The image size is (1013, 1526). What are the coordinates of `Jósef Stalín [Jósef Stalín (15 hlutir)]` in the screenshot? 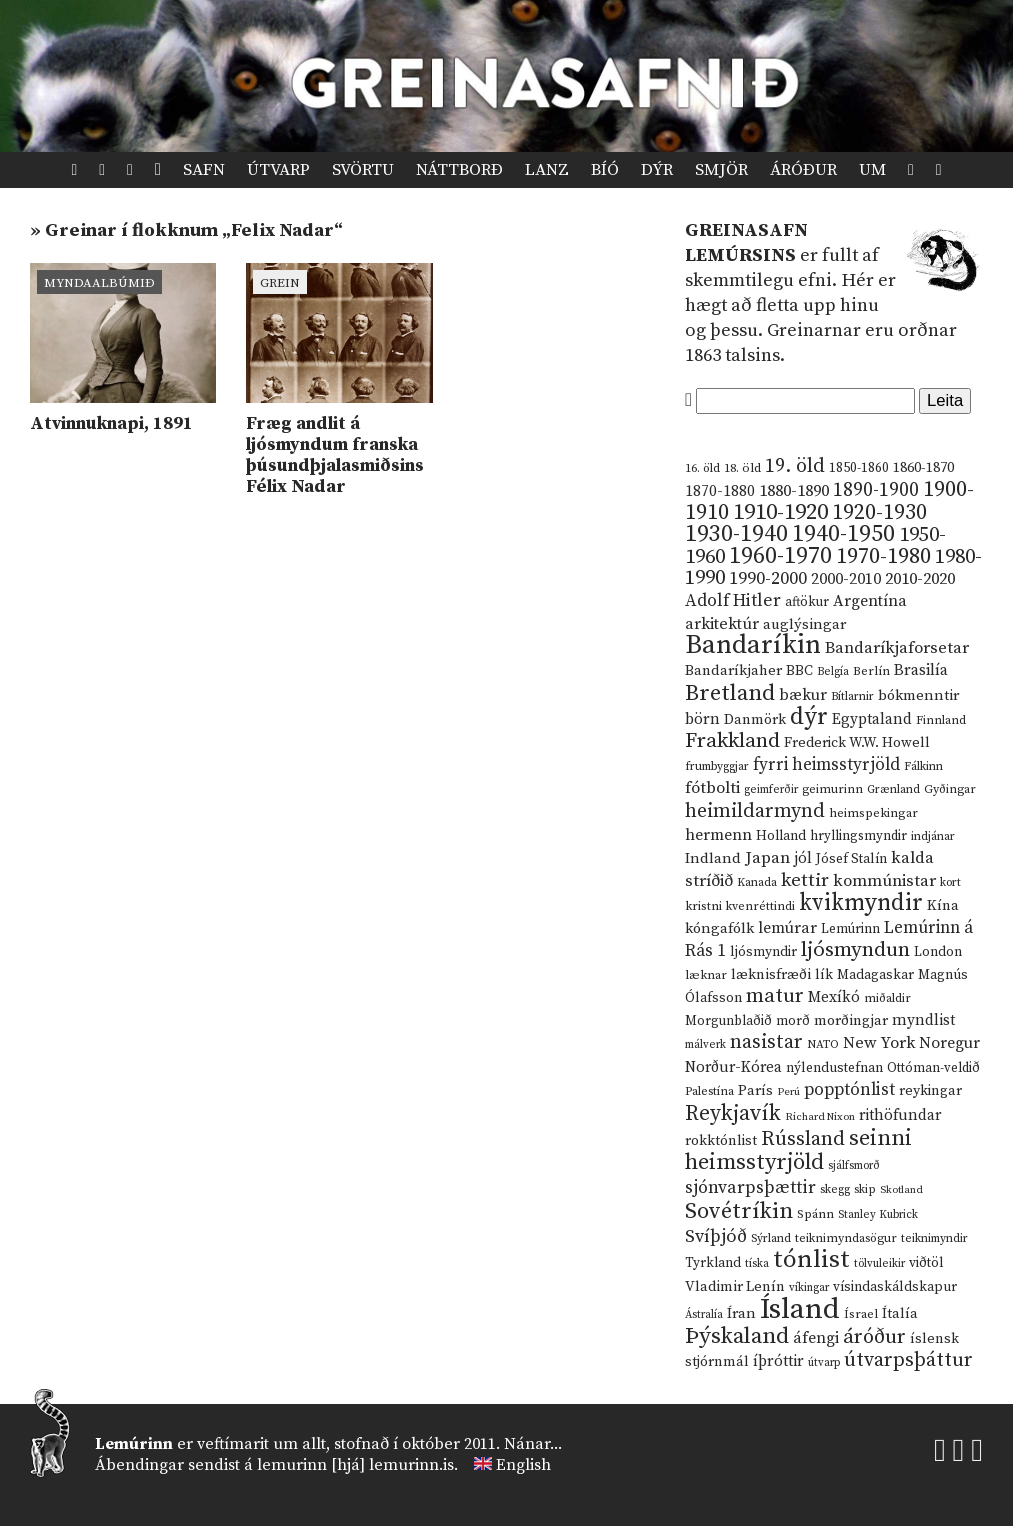 It's located at (851, 859).